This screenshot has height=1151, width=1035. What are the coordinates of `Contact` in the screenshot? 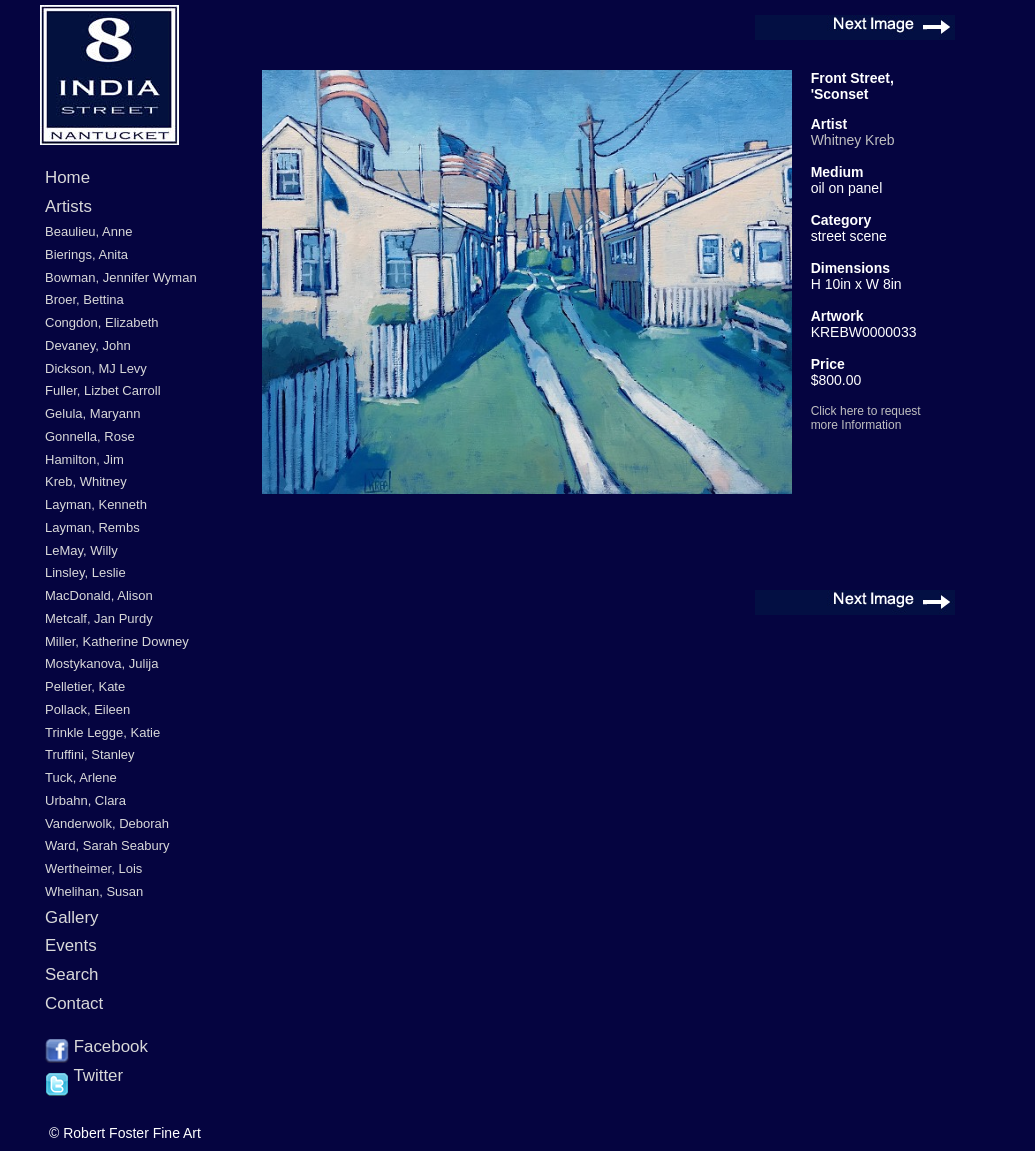 It's located at (74, 1003).